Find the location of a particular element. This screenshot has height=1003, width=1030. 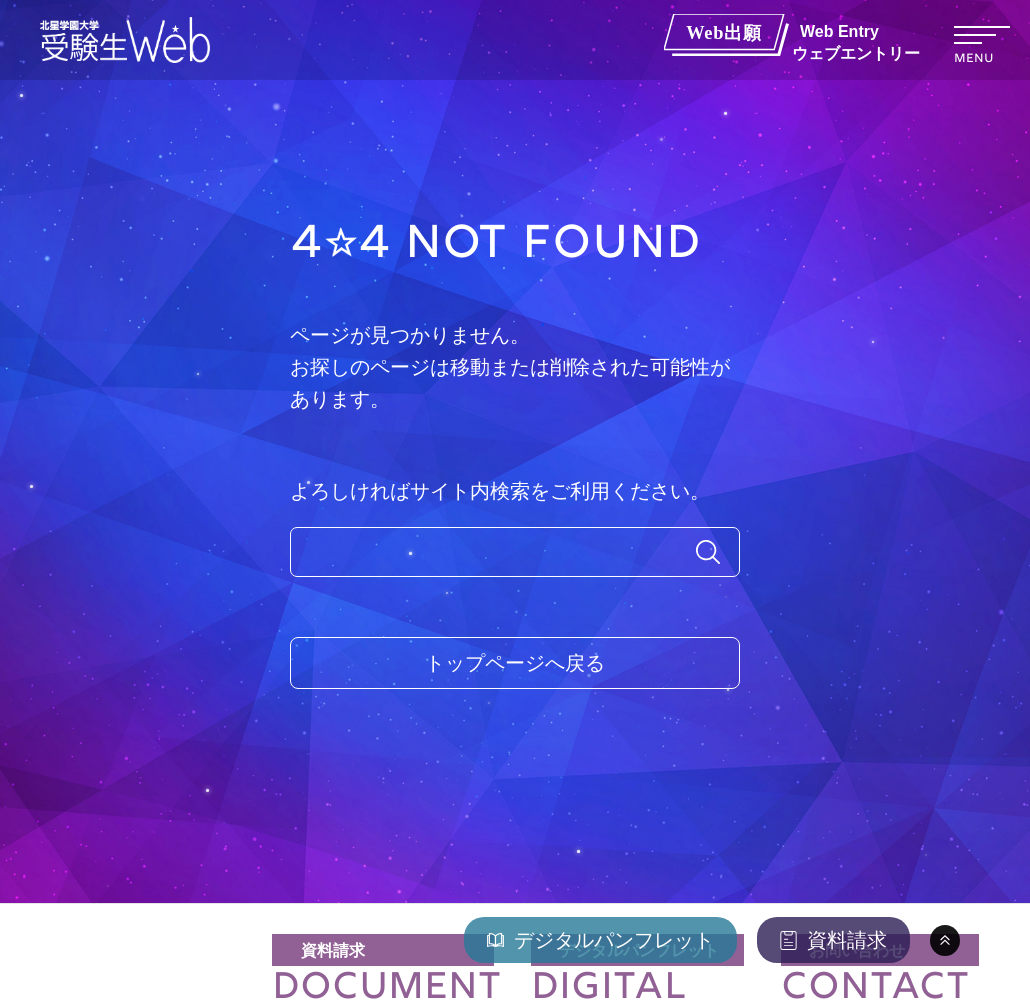

トップページへ戻る is located at coordinates (515, 663).